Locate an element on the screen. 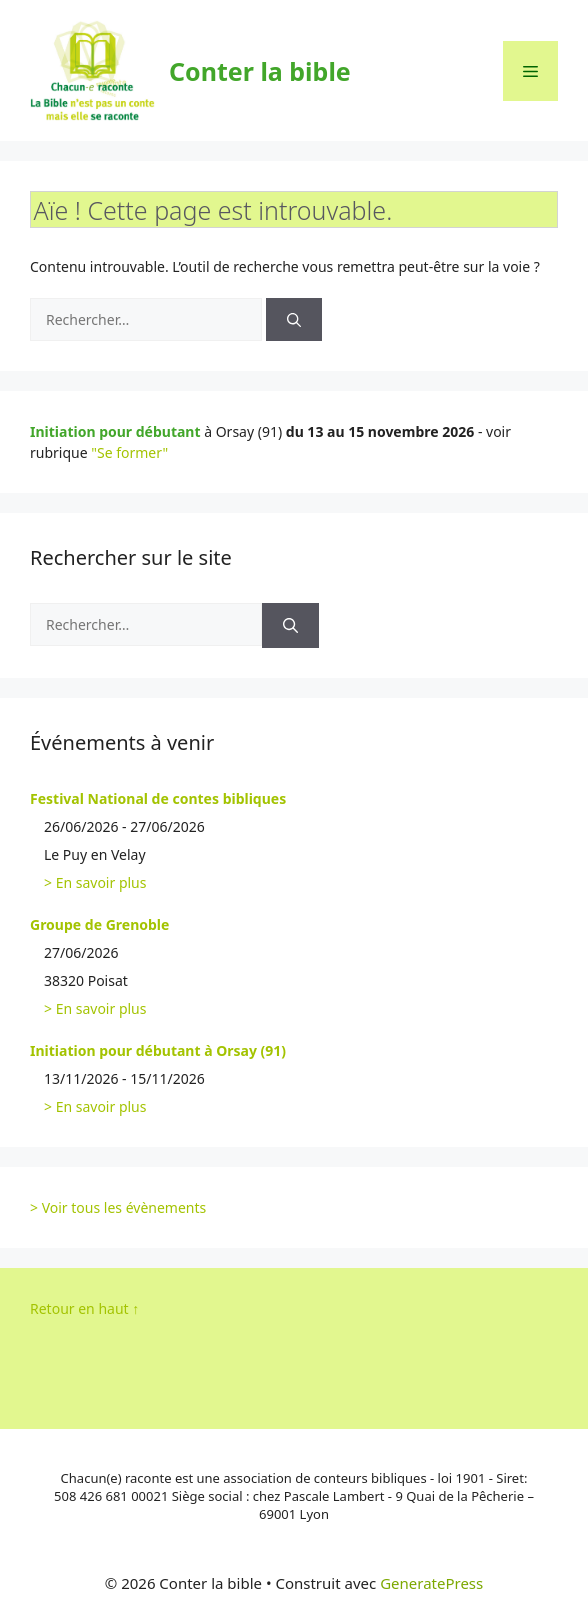 The image size is (588, 1615). Retour en haut ↑ is located at coordinates (84, 1308).